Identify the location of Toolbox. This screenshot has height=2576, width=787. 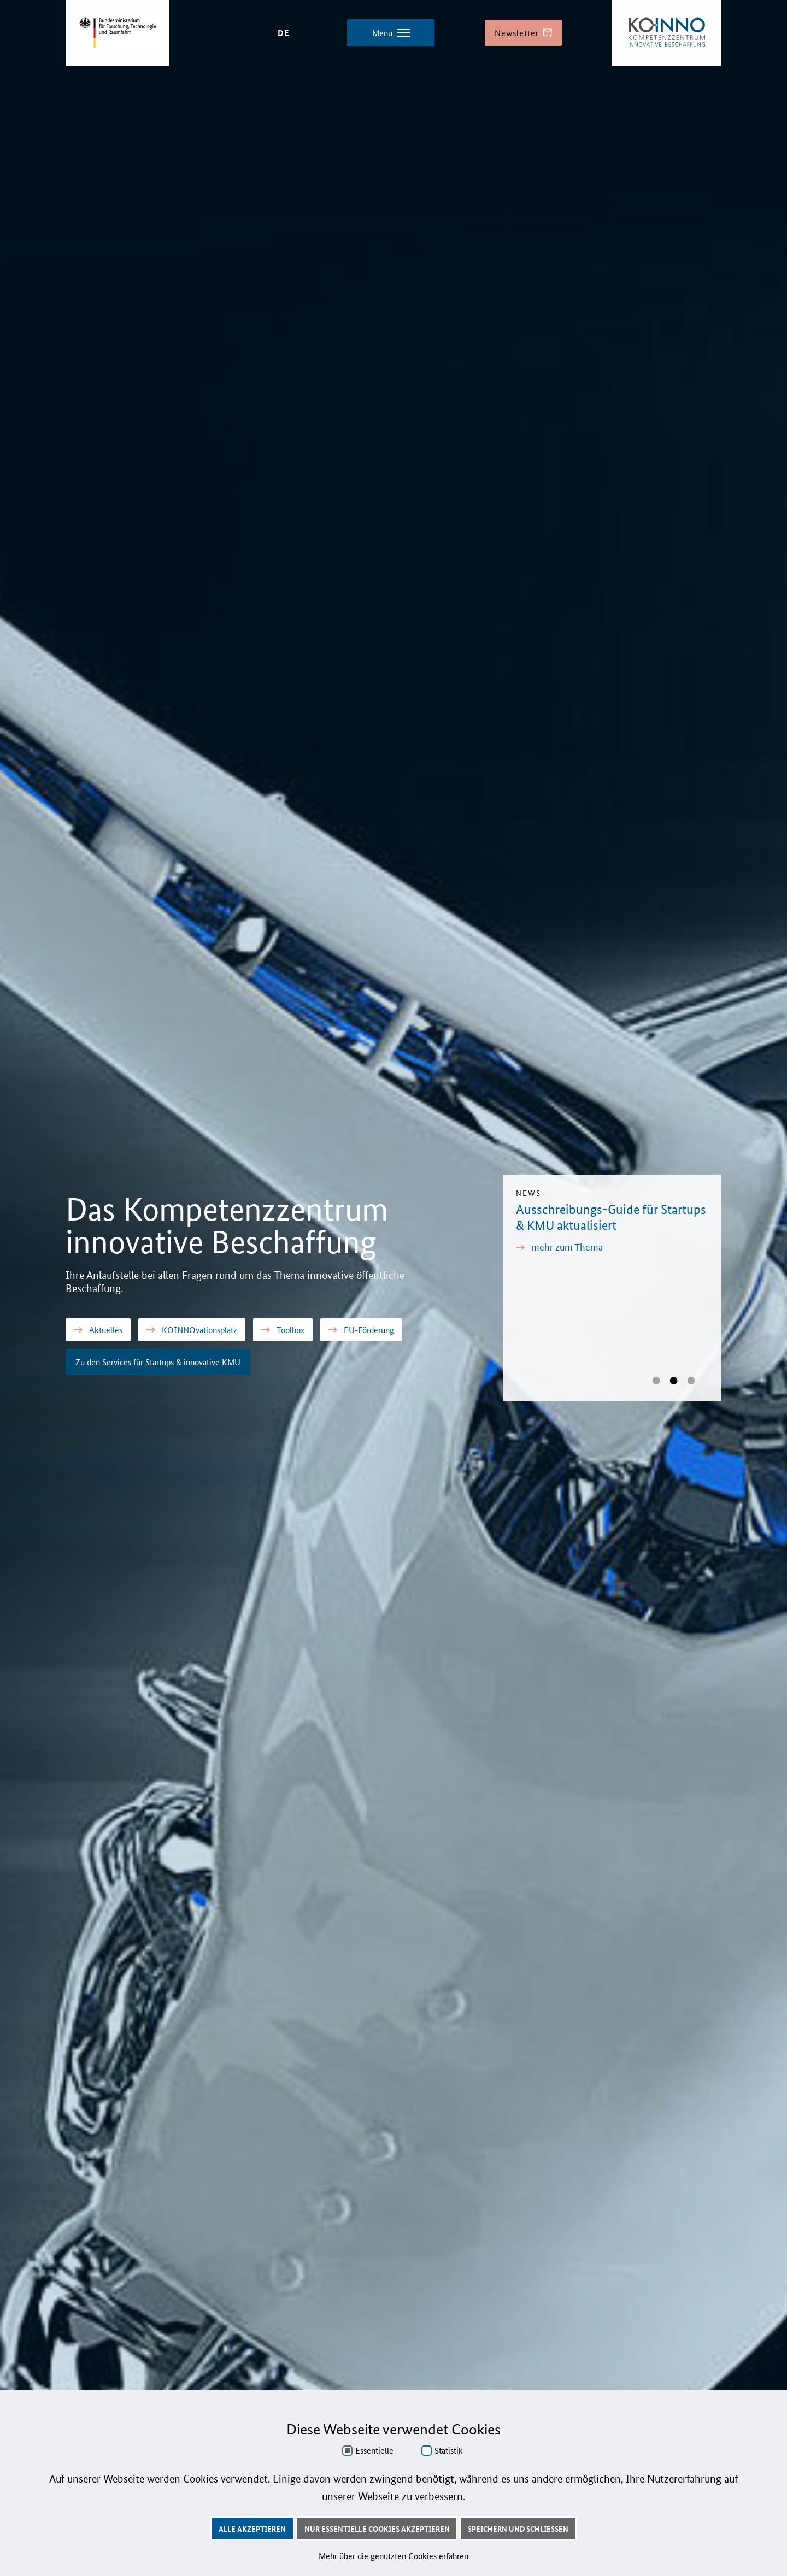
(282, 1329).